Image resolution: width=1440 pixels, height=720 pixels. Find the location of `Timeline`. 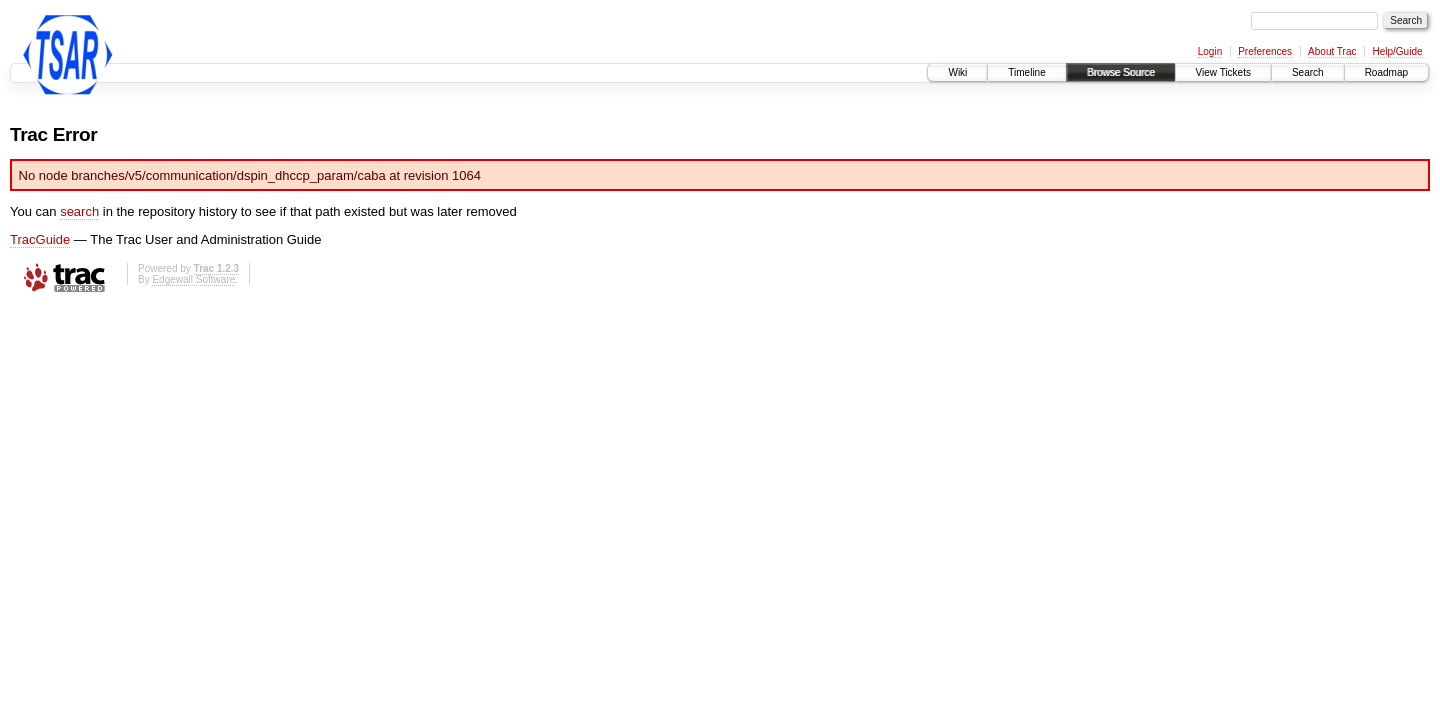

Timeline is located at coordinates (1026, 72).